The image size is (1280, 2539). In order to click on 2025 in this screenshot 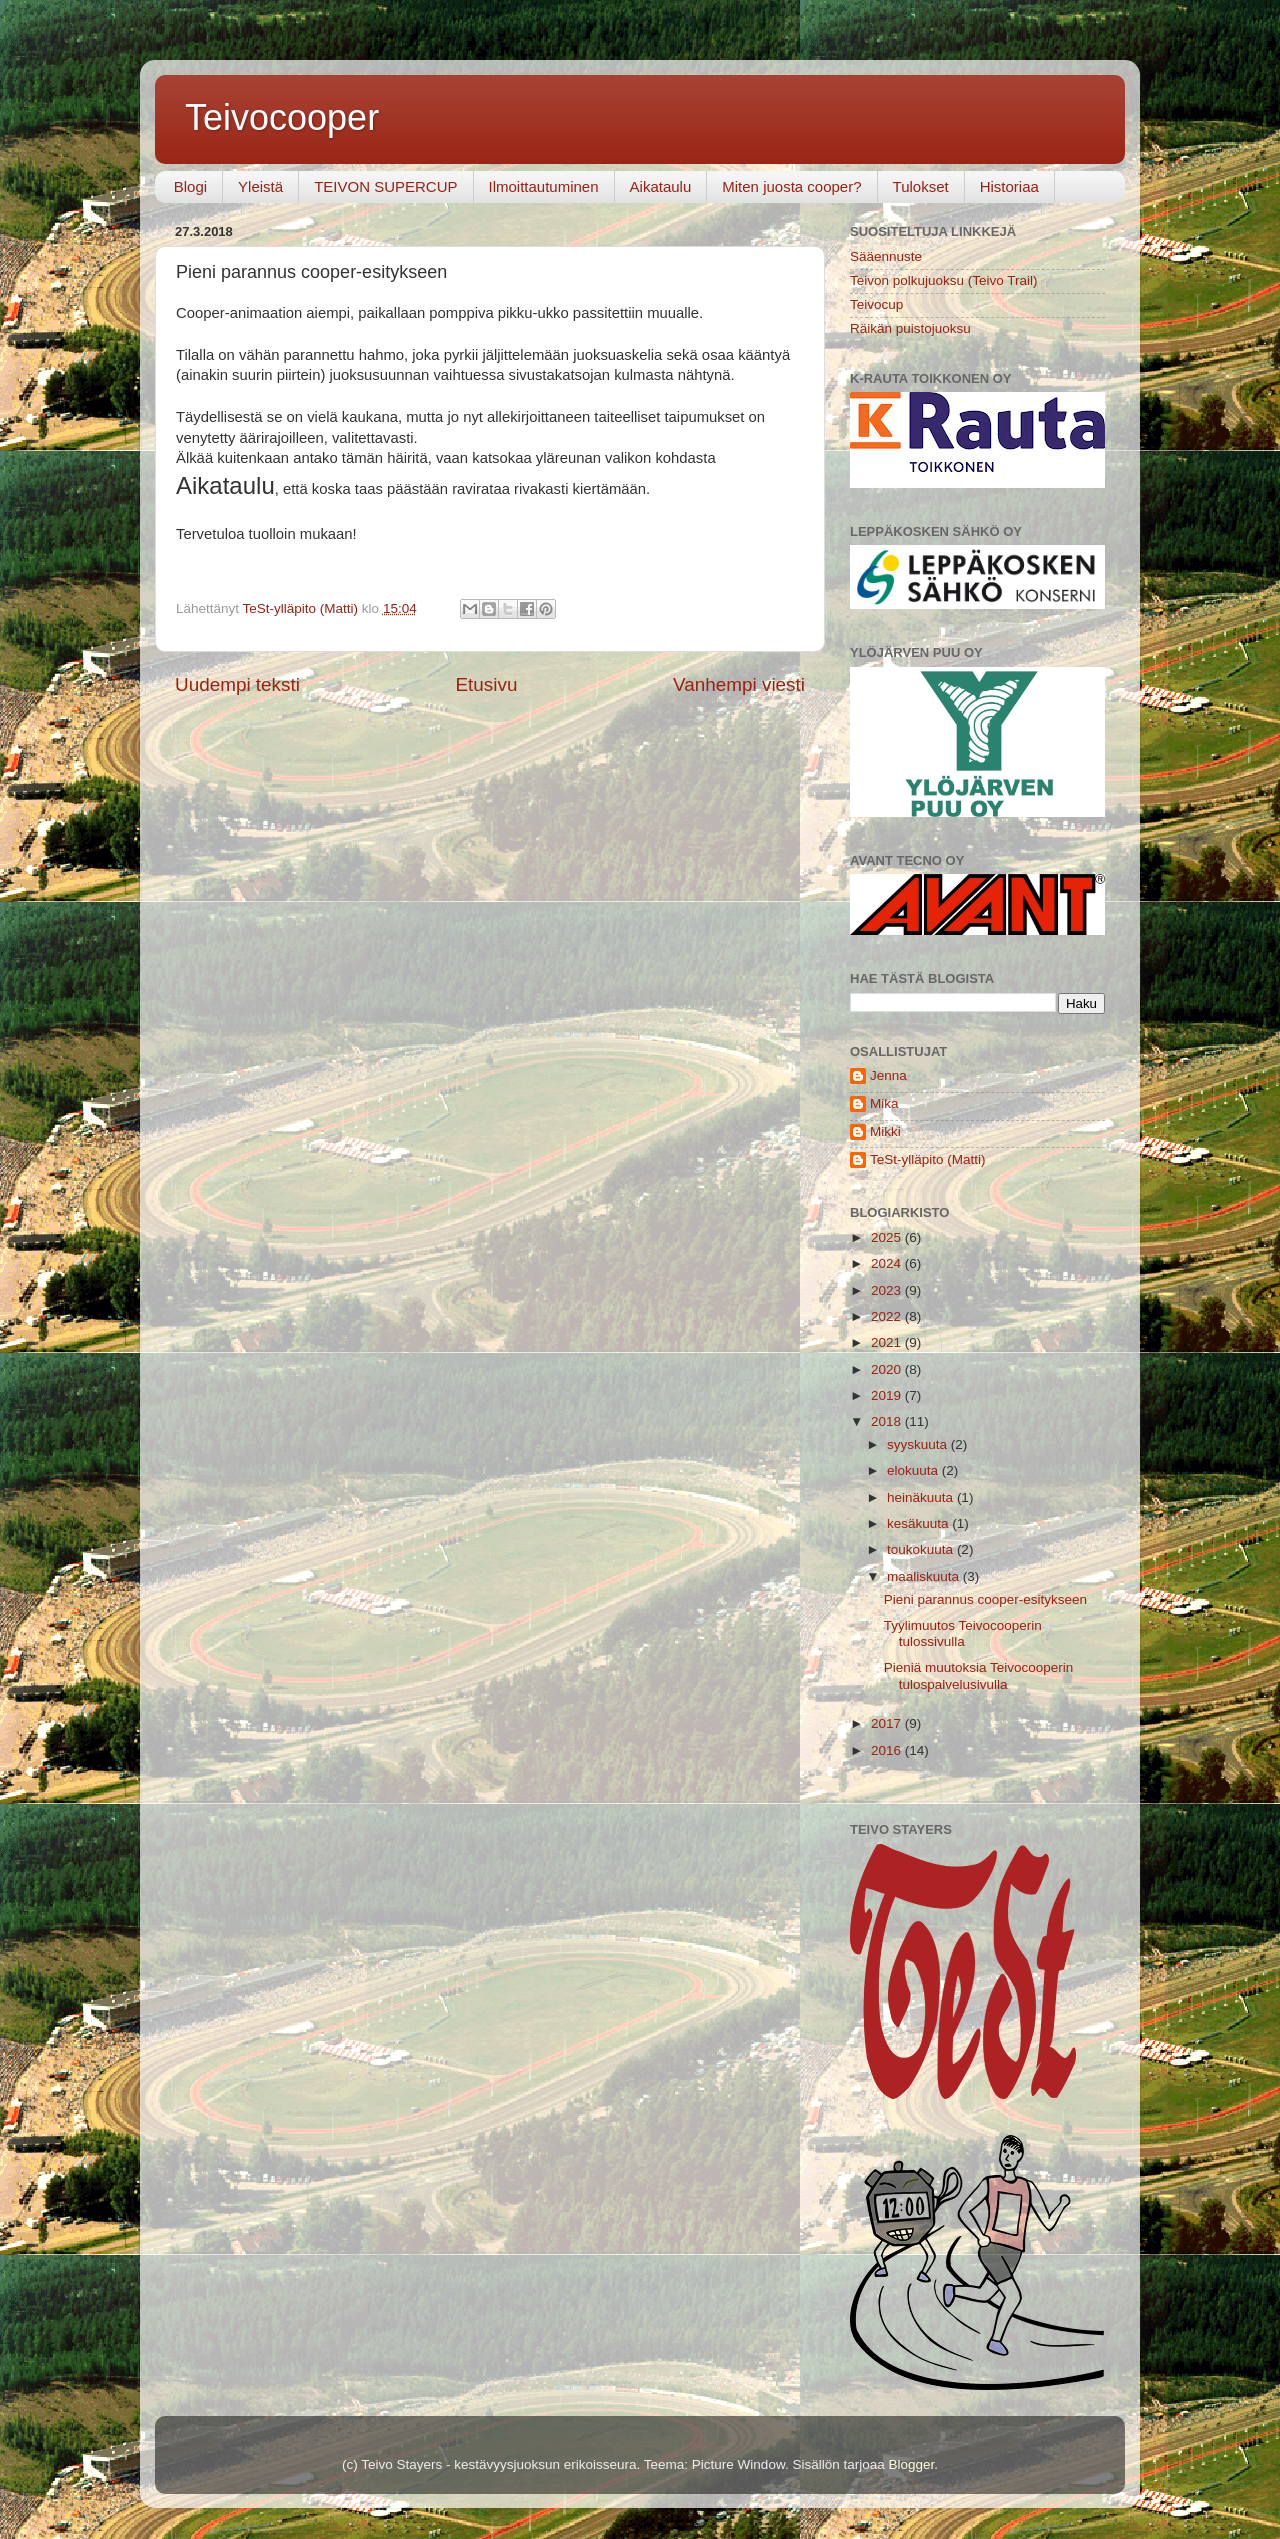, I will do `click(888, 1237)`.